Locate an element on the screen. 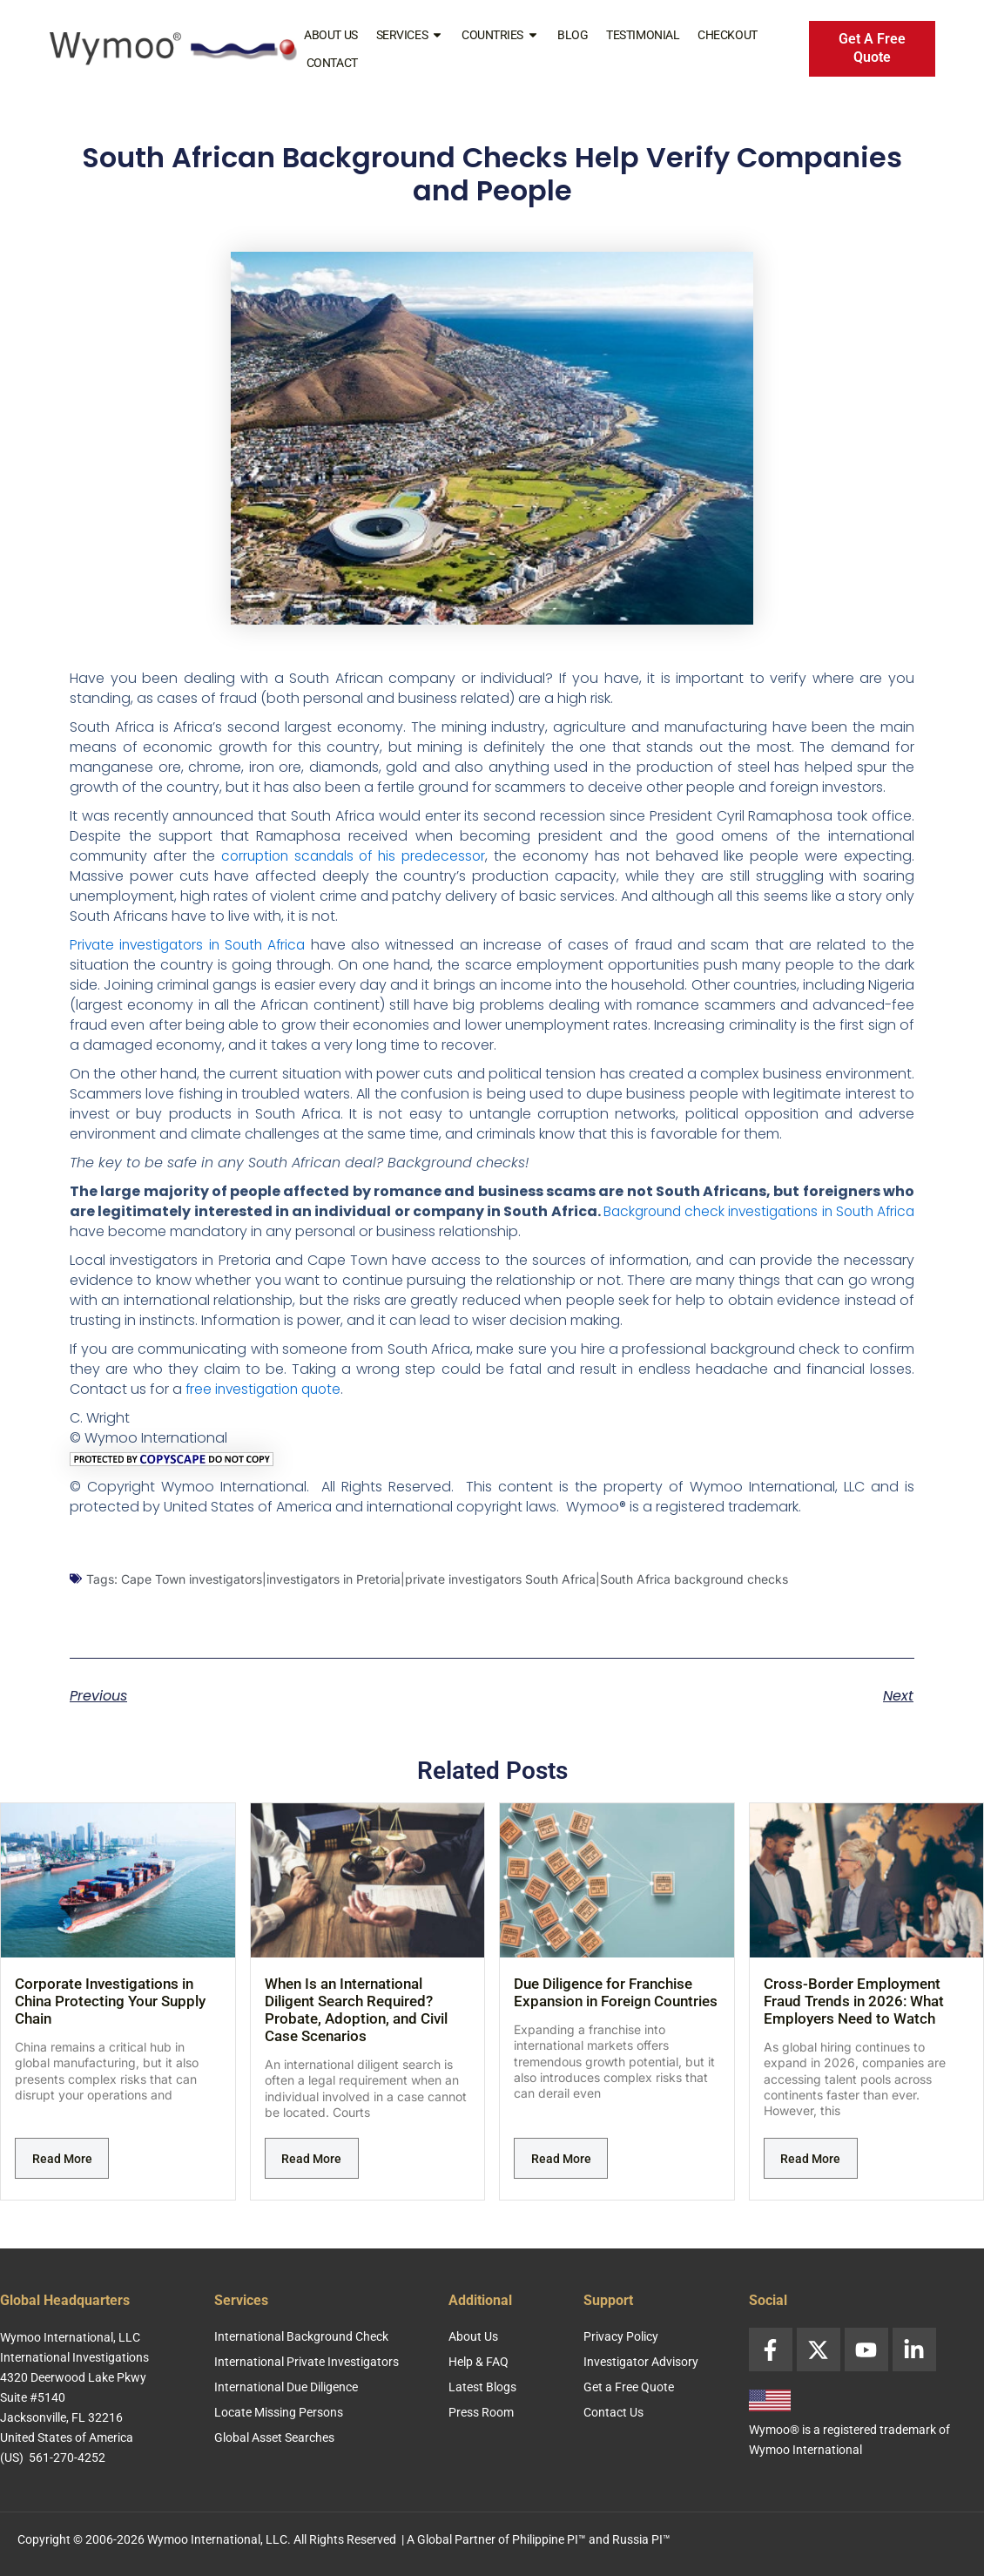 Image resolution: width=984 pixels, height=2576 pixels. Checkout is located at coordinates (727, 35).